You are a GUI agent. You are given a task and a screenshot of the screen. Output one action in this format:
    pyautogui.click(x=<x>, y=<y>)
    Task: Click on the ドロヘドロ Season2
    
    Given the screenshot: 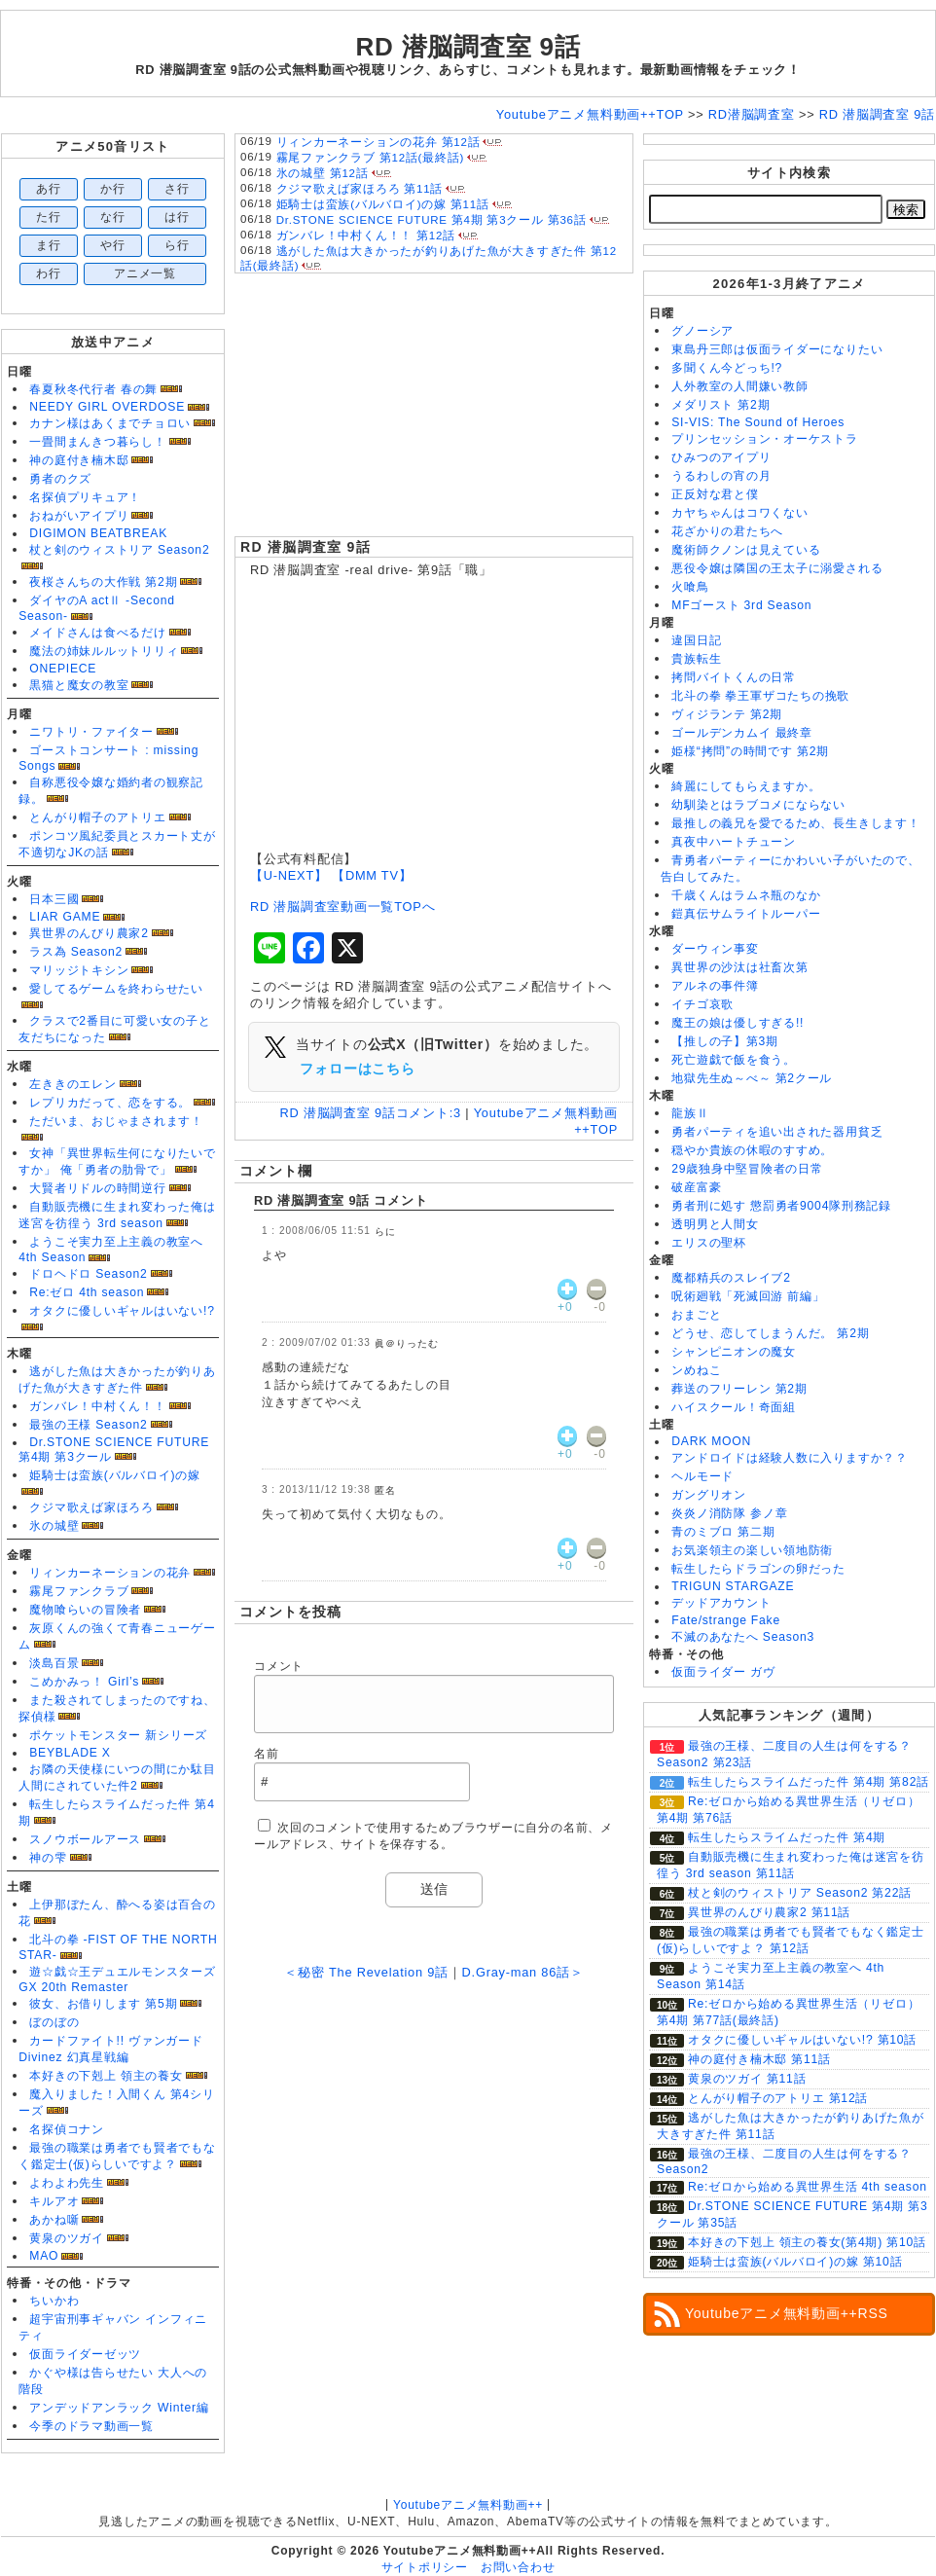 What is the action you would take?
    pyautogui.click(x=88, y=1274)
    